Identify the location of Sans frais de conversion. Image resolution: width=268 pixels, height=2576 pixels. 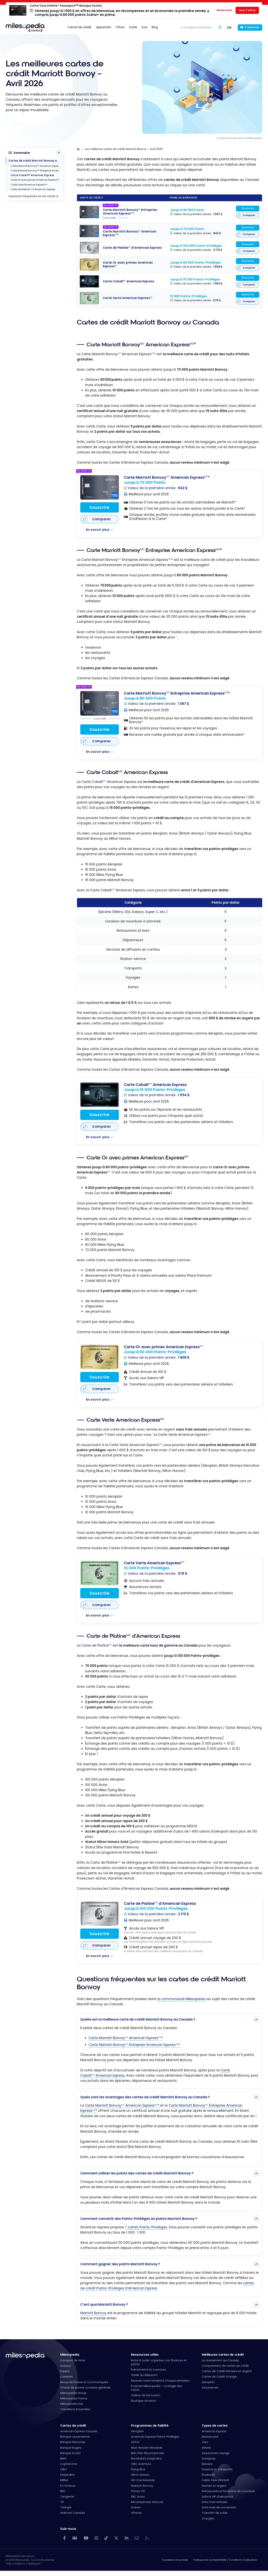
(219, 2507).